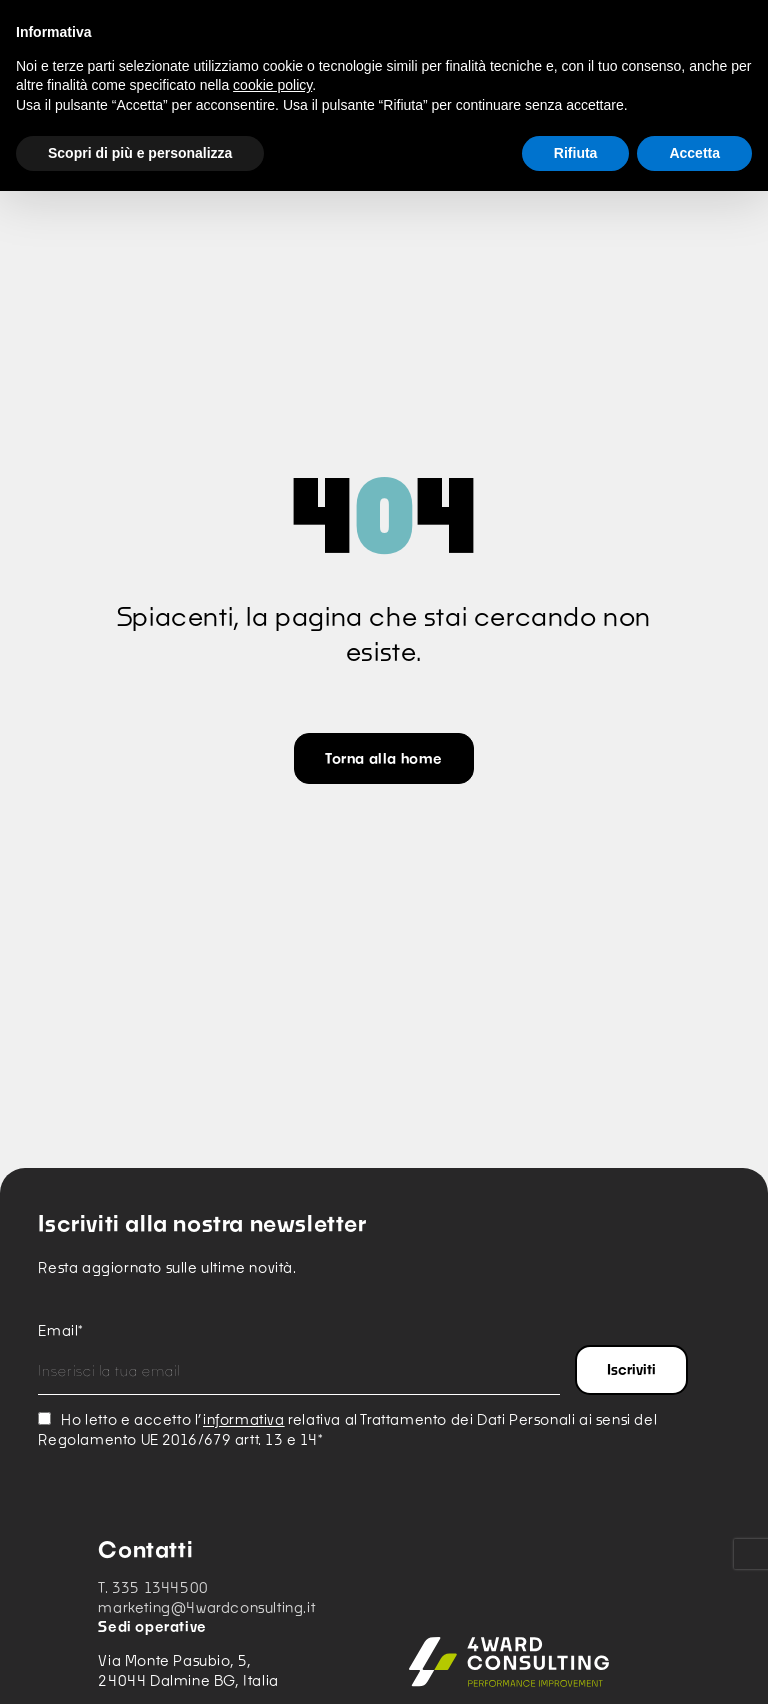 This screenshot has width=768, height=1704. I want to click on Accetta [button], so click(694, 153).